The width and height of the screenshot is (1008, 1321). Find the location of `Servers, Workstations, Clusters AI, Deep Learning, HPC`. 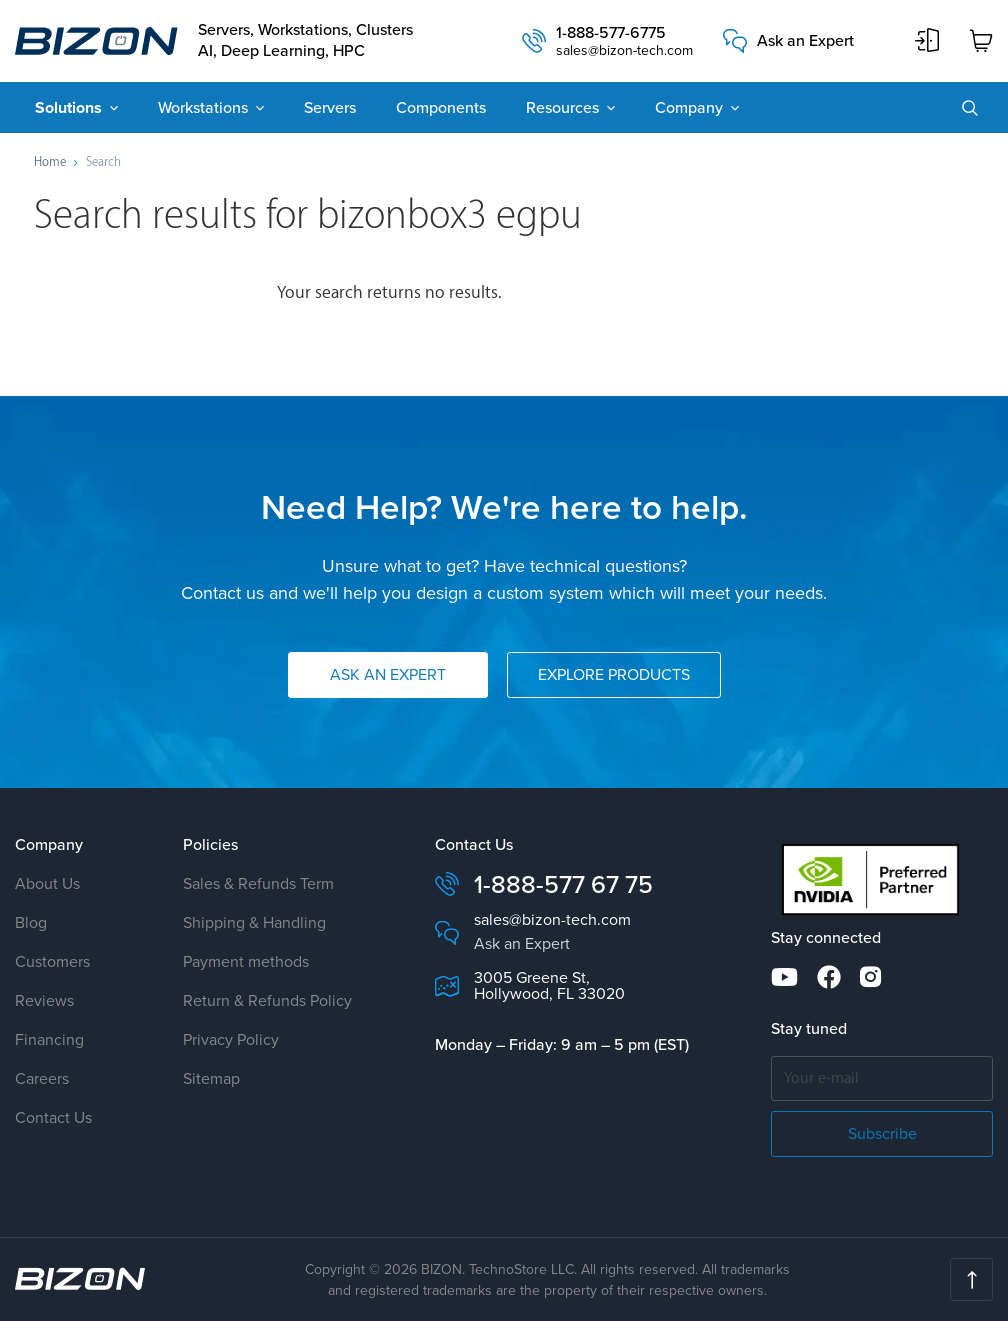

Servers, Workstations, Clusters AI, Deep Learning, HPC is located at coordinates (305, 41).